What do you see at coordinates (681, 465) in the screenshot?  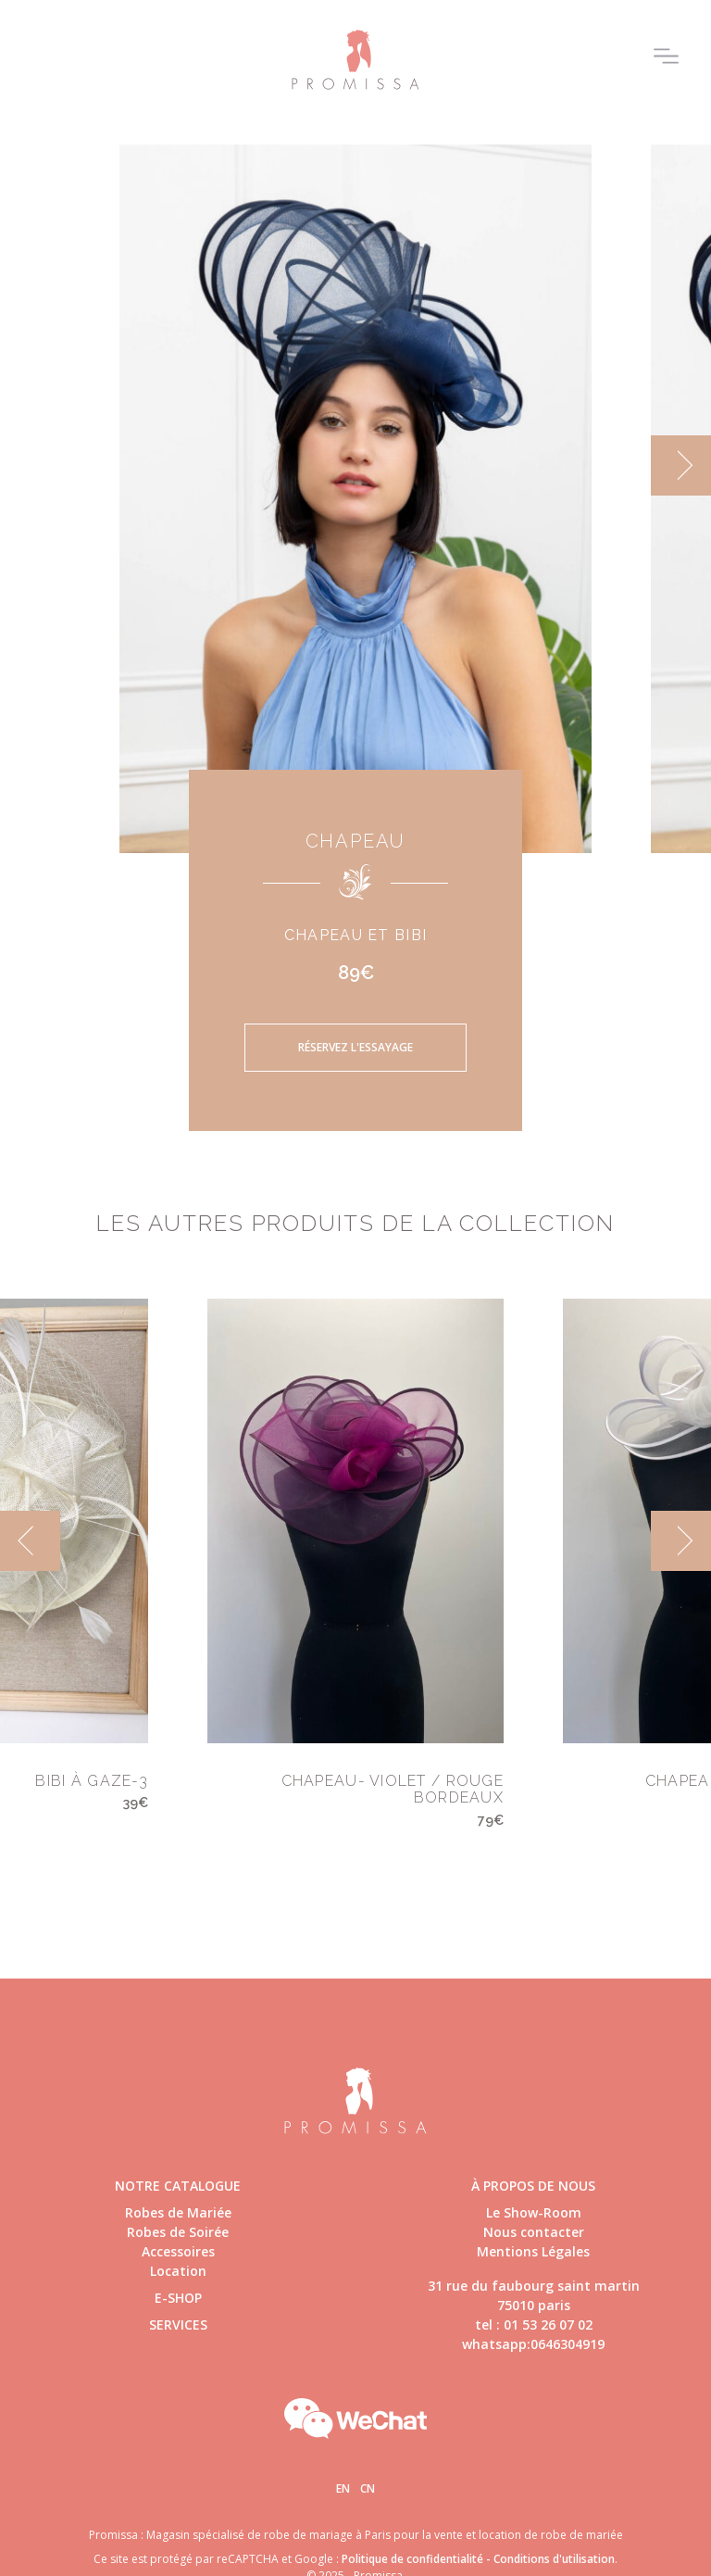 I see `[next]` at bounding box center [681, 465].